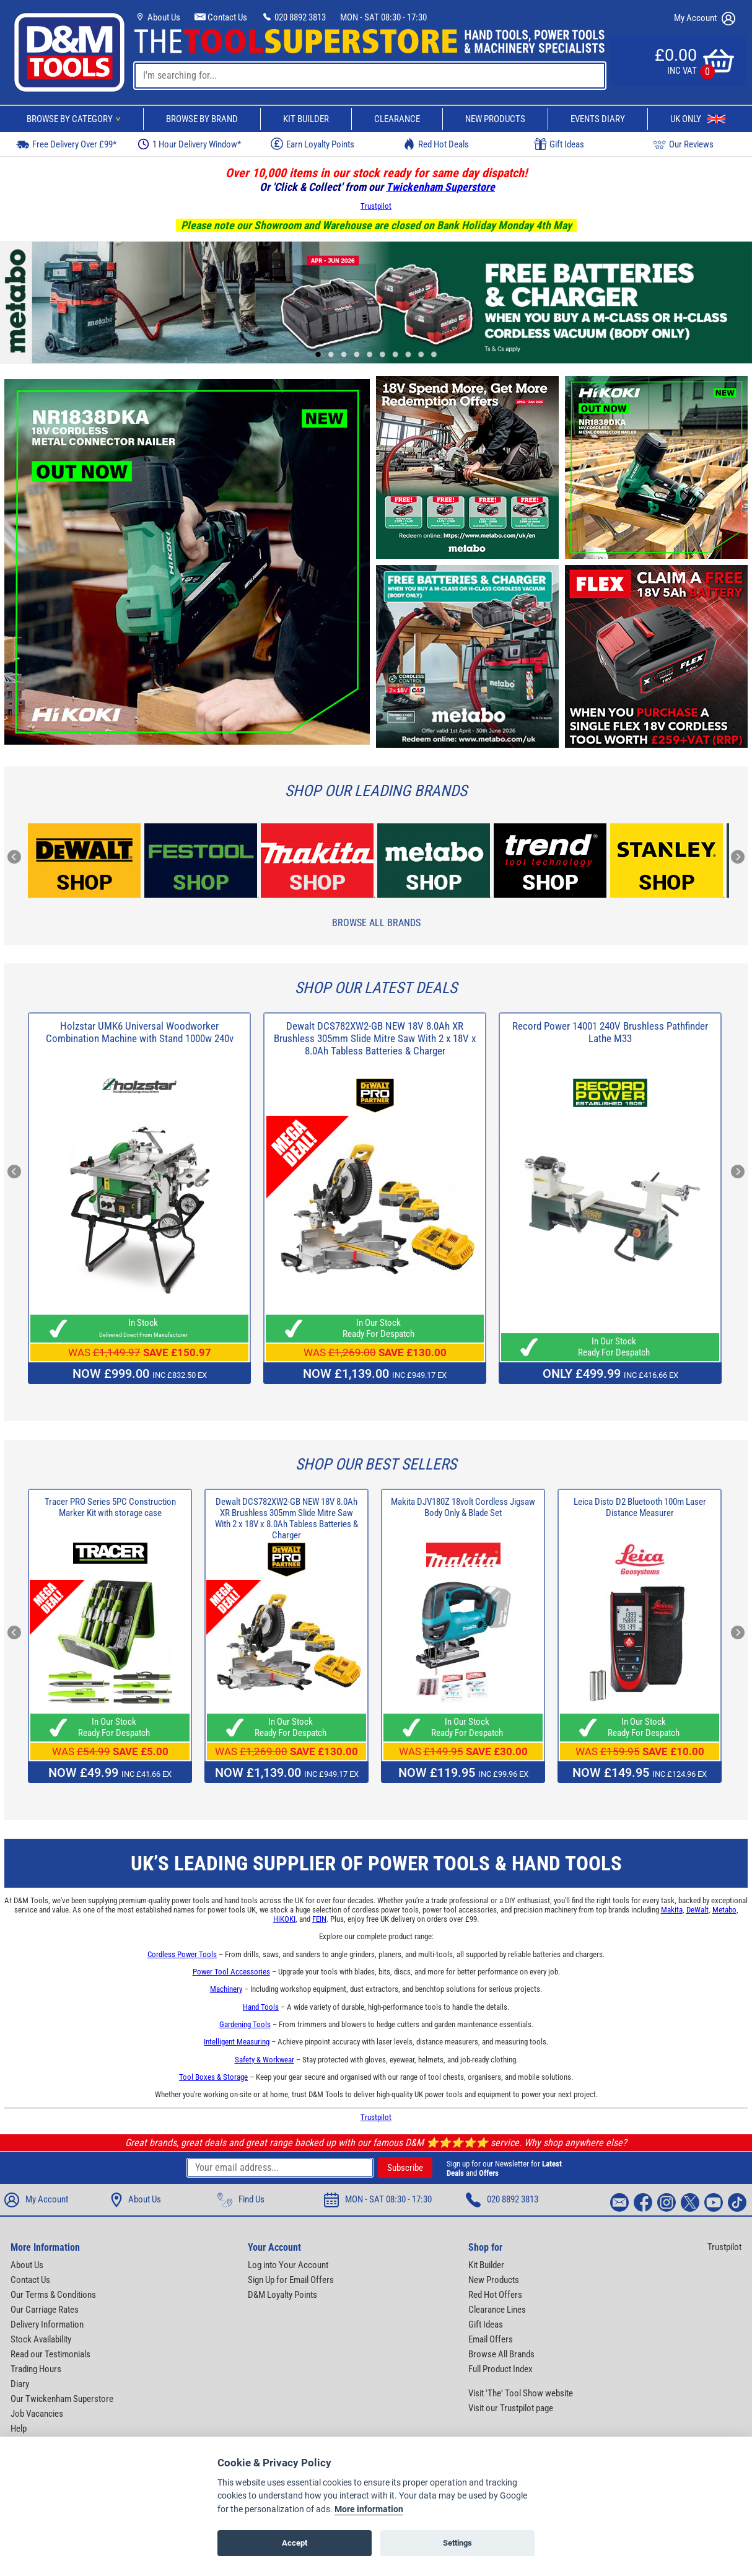 The width and height of the screenshot is (752, 2576). Describe the element at coordinates (241, 2200) in the screenshot. I see `Find Us` at that location.